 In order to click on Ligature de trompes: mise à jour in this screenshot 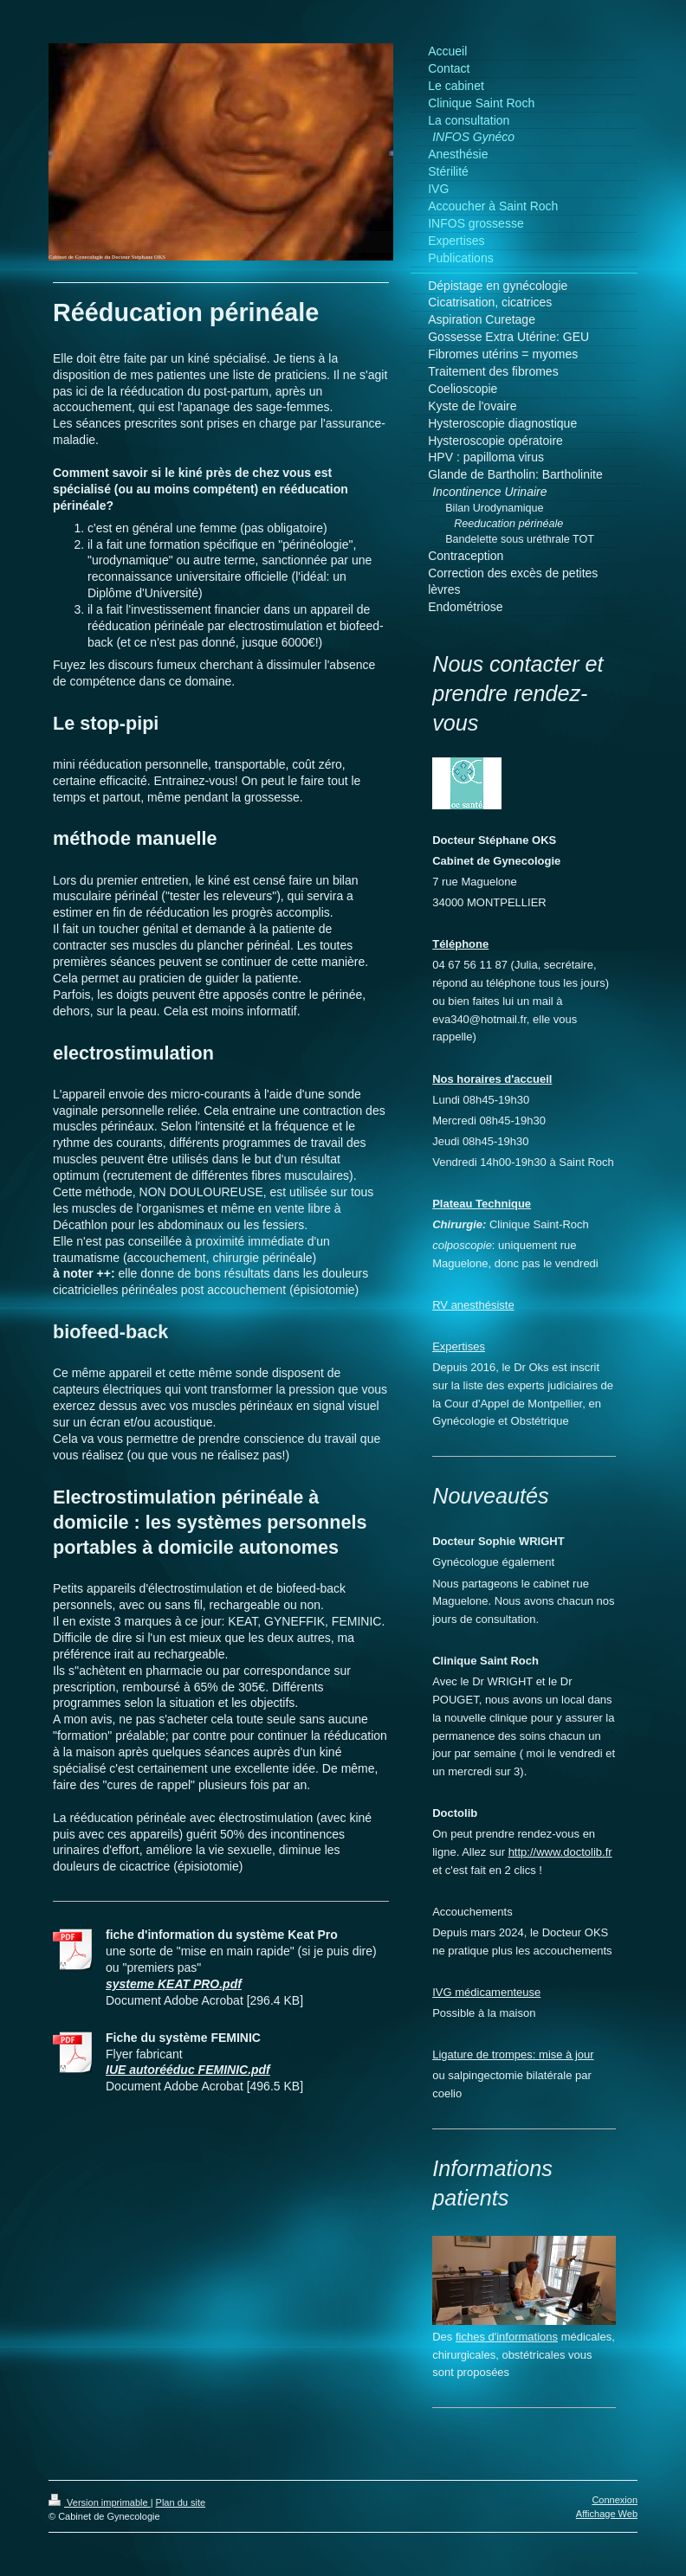, I will do `click(512, 2054)`.